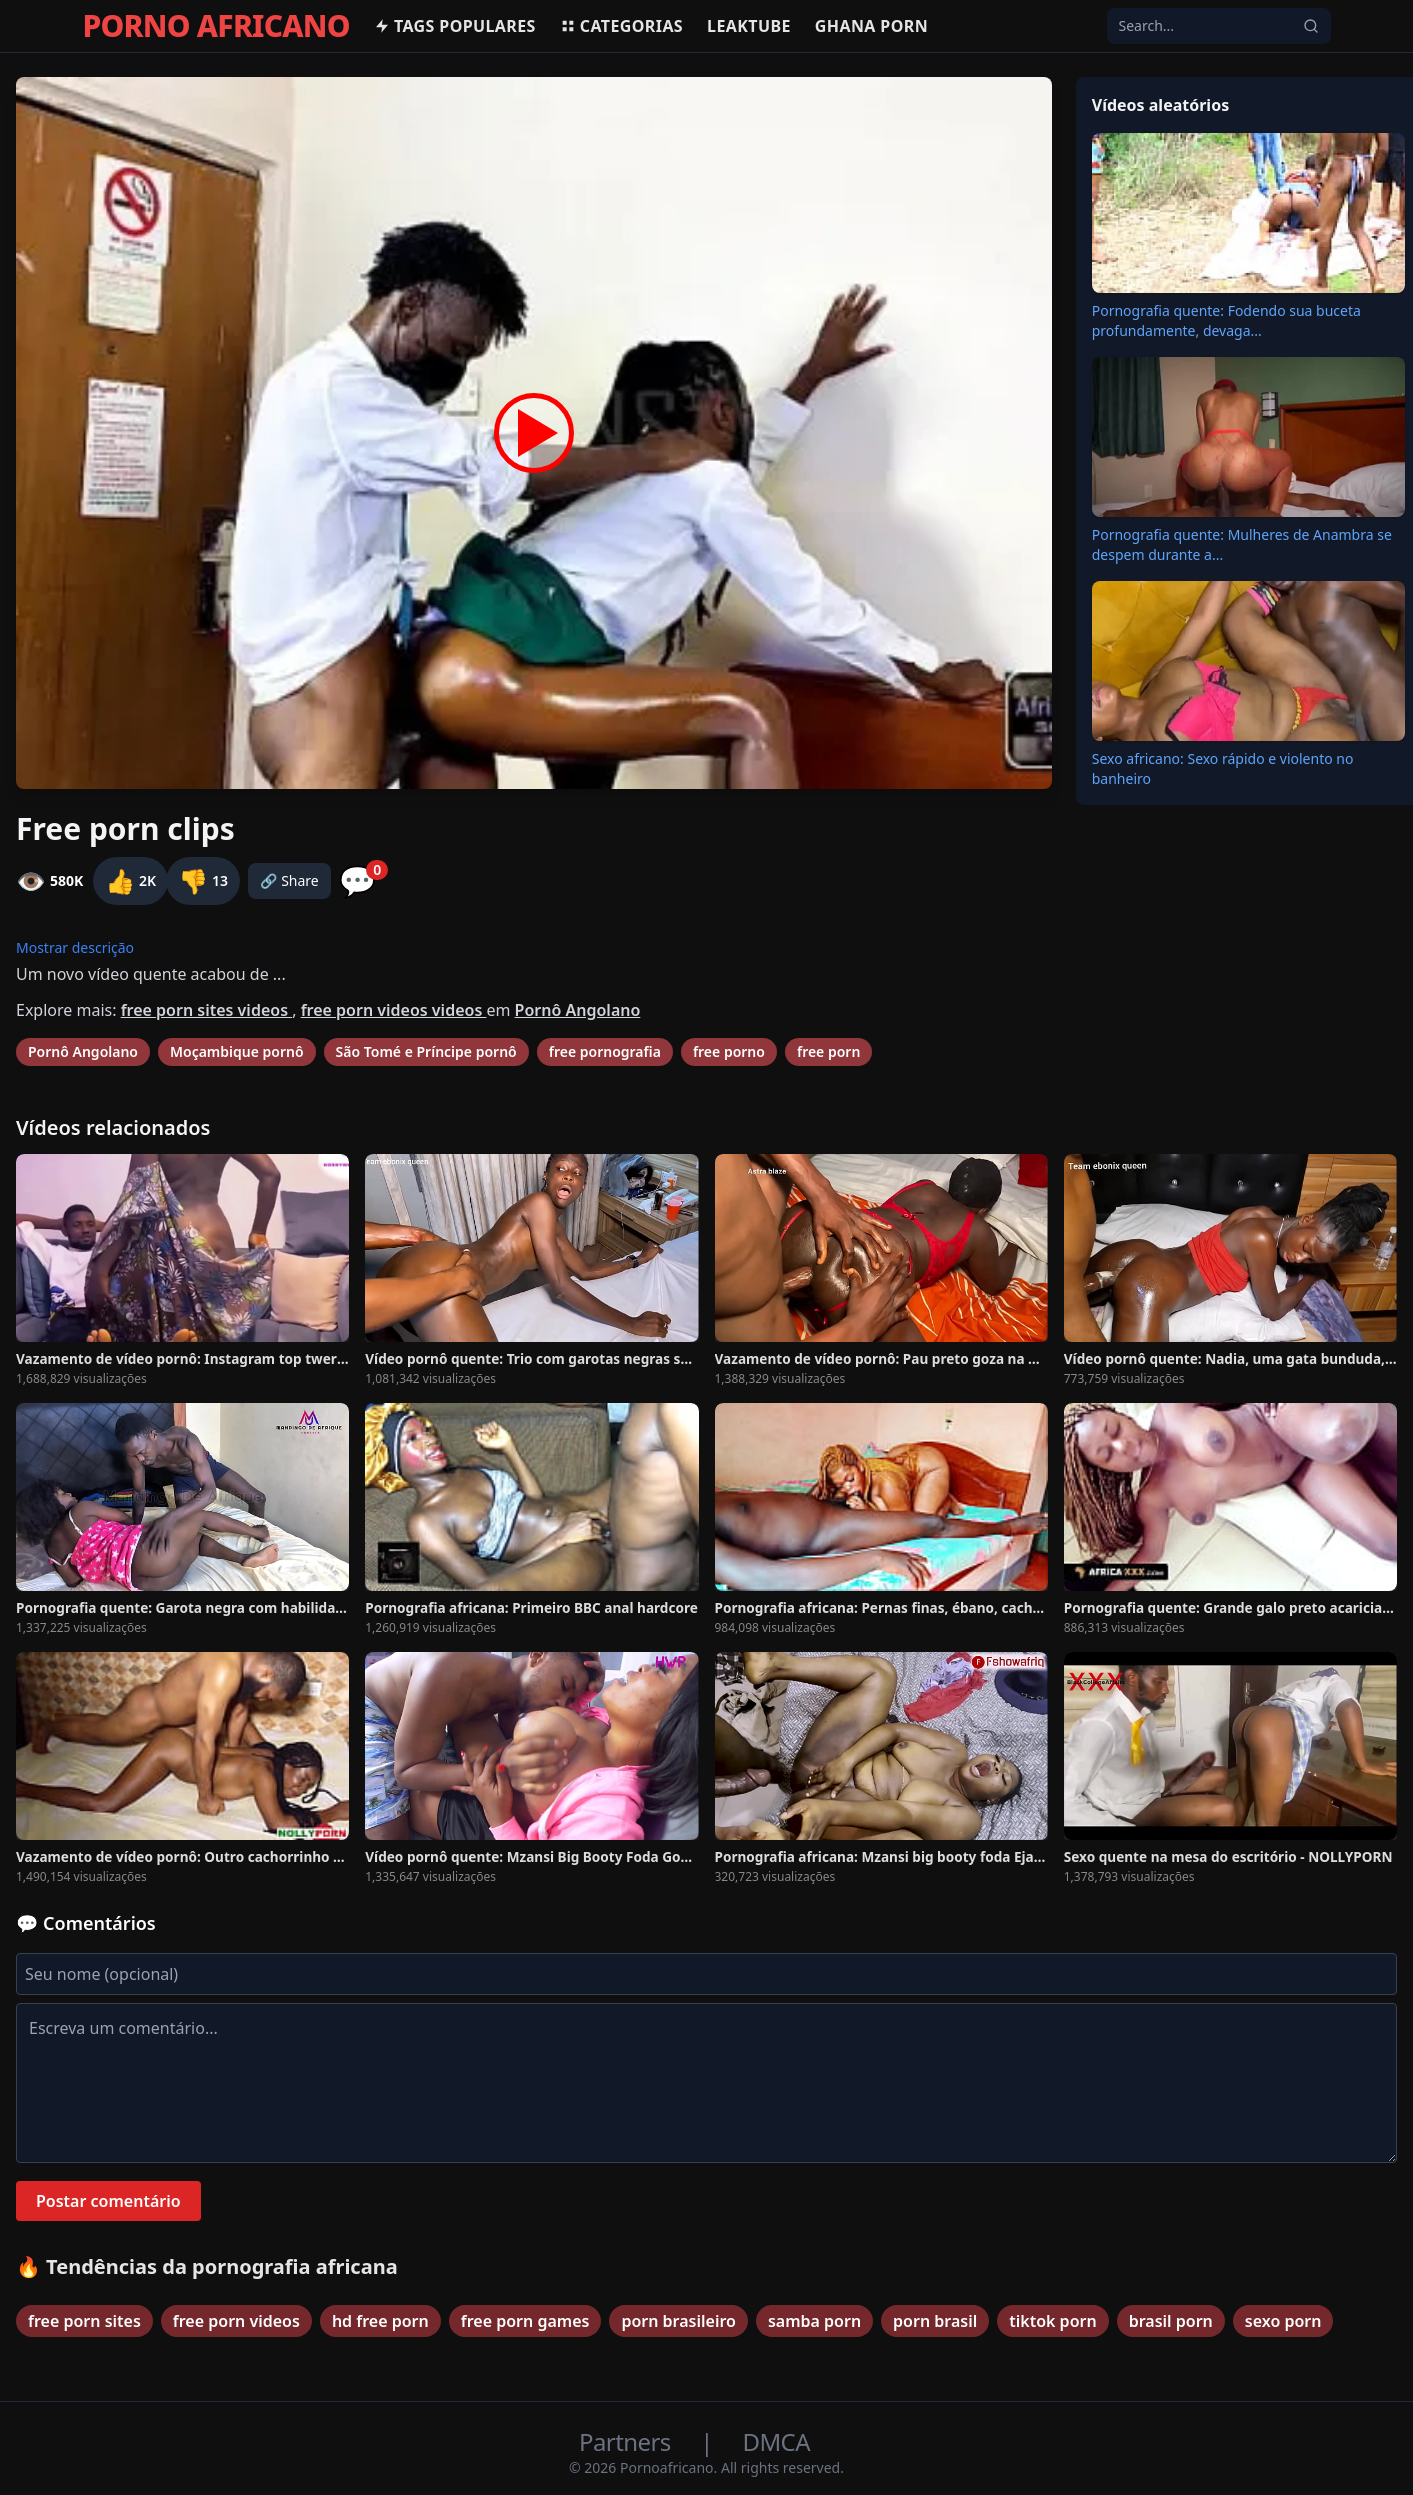 This screenshot has width=1413, height=2495. Describe the element at coordinates (729, 1051) in the screenshot. I see `free porno` at that location.